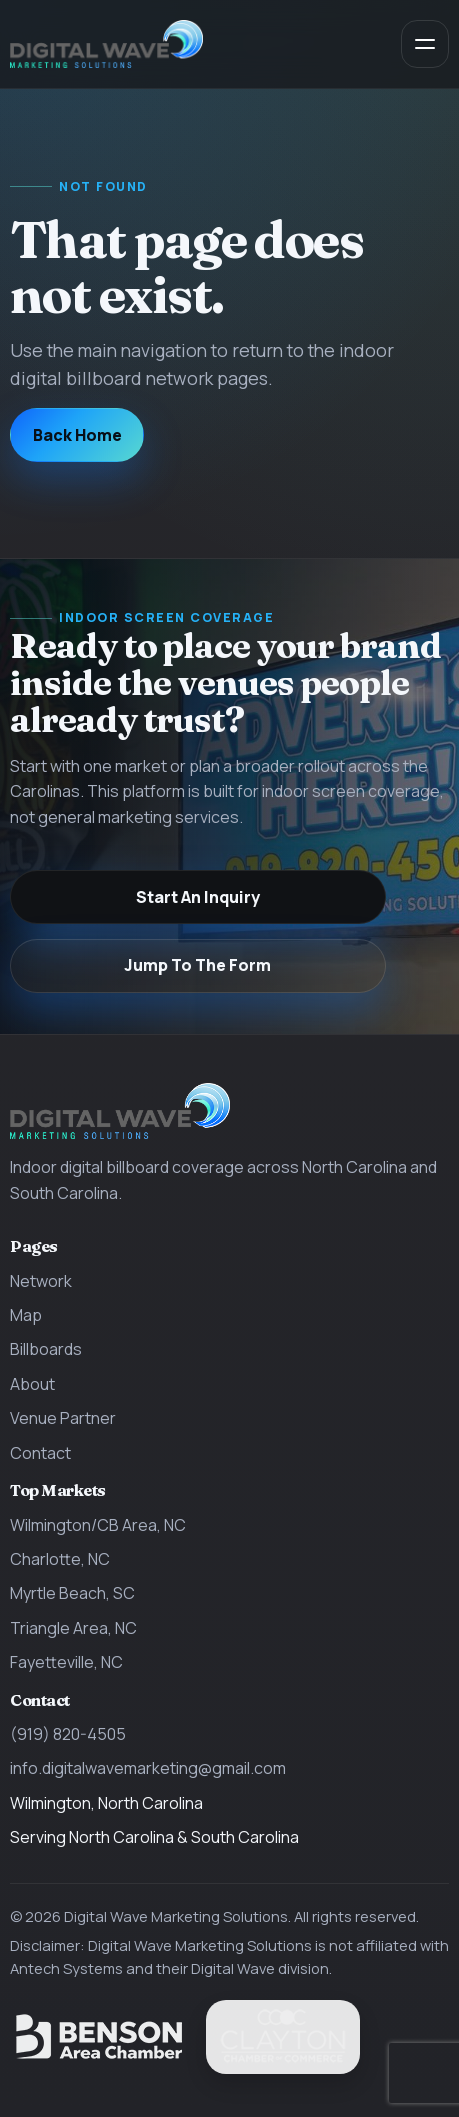 The height and width of the screenshot is (2117, 459). I want to click on Fayetteville, NC, so click(66, 1662).